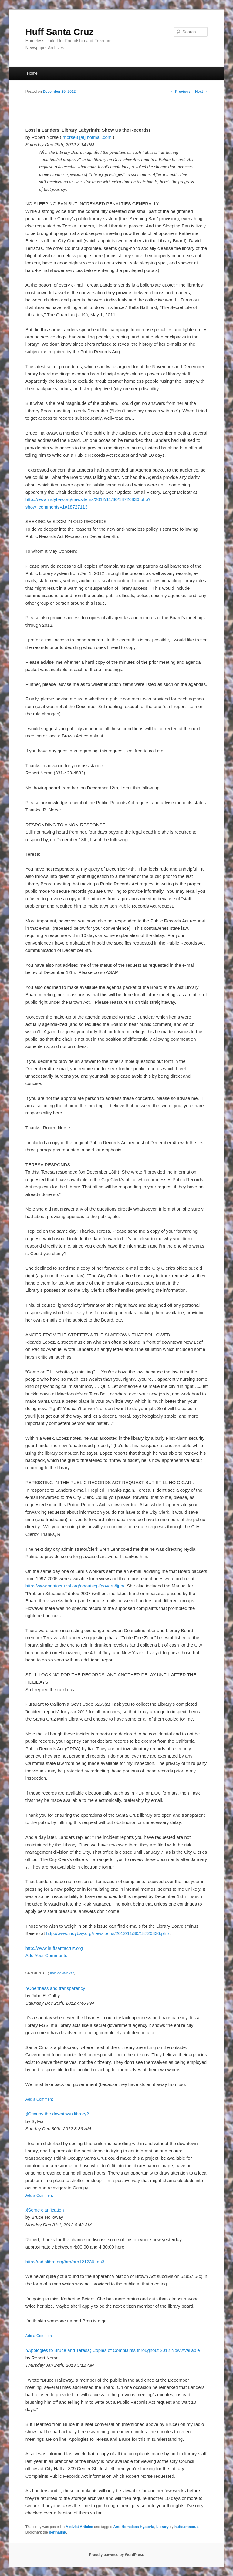 The width and height of the screenshot is (233, 2576). I want to click on §Some clarification, so click(44, 2209).